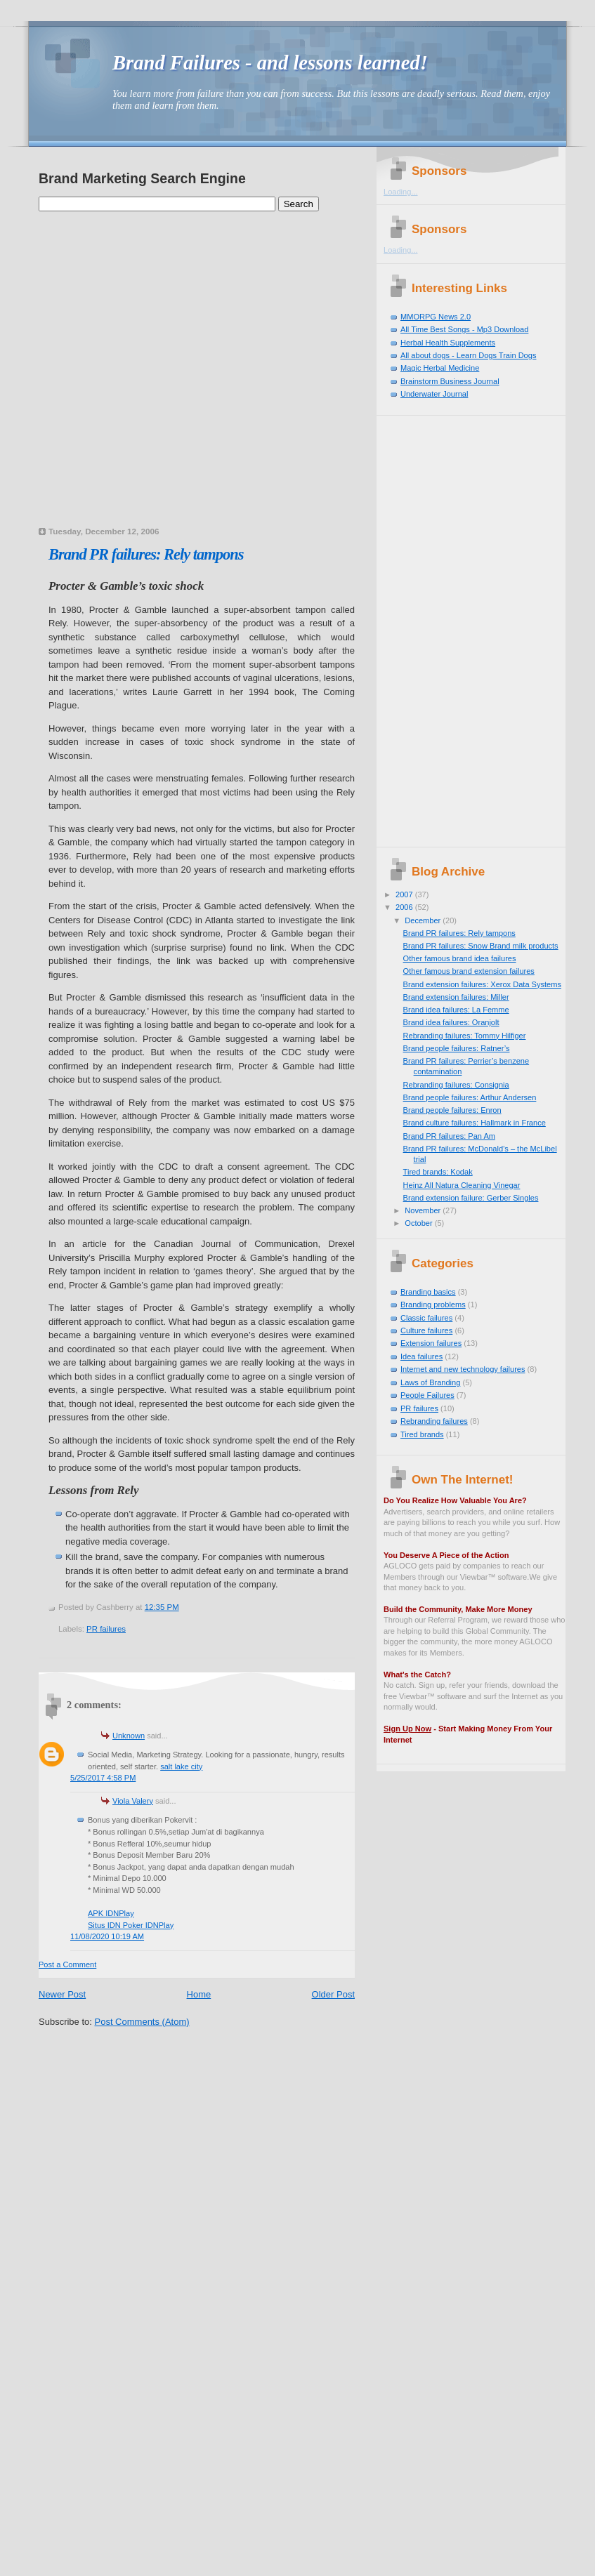 This screenshot has height=2576, width=595. I want to click on Other famous brand extension failures, so click(469, 971).